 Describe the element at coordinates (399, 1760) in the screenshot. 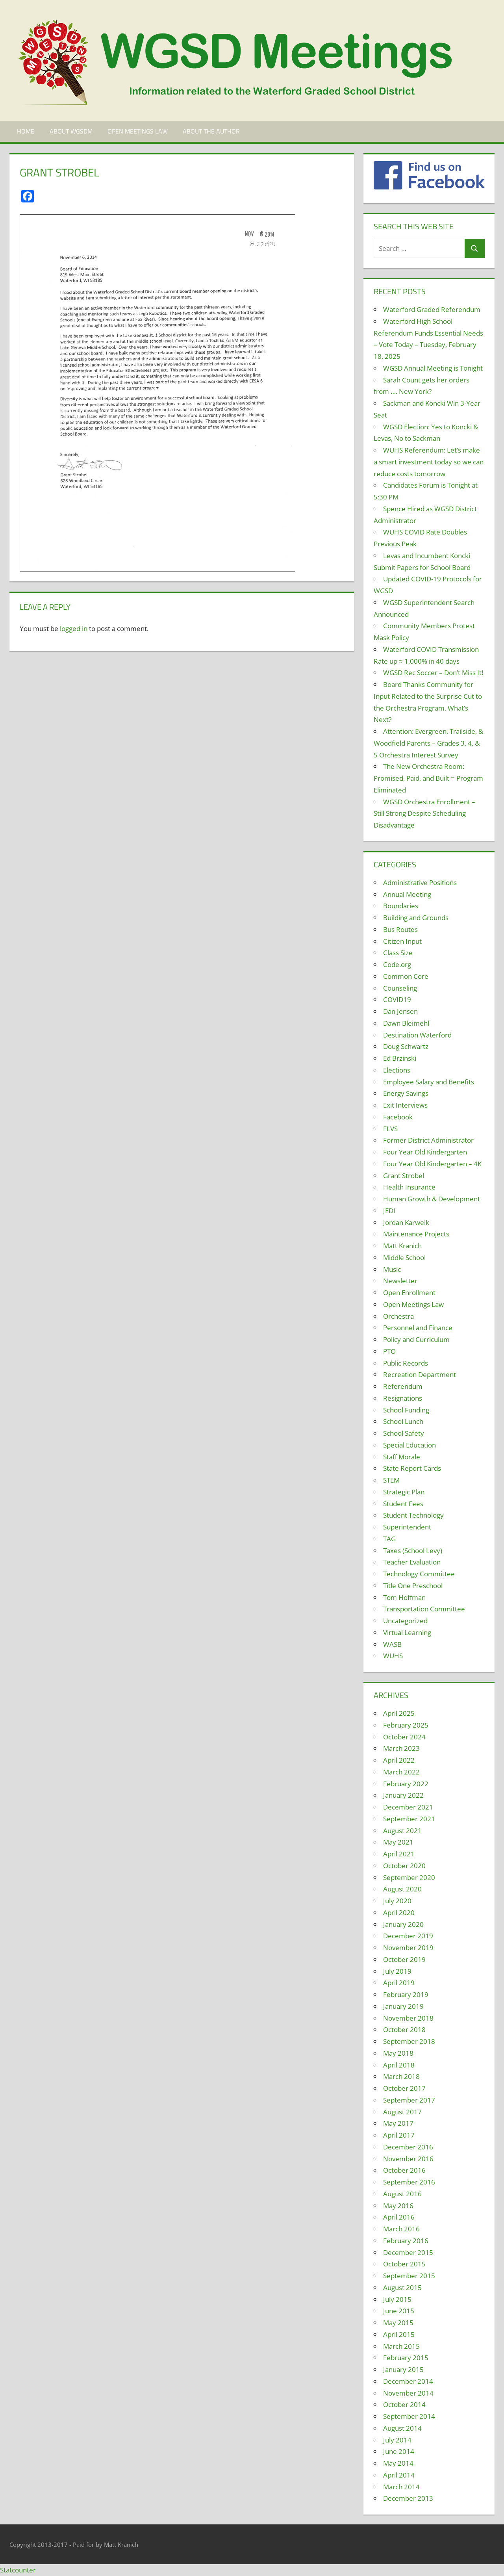

I see `April 2022` at that location.